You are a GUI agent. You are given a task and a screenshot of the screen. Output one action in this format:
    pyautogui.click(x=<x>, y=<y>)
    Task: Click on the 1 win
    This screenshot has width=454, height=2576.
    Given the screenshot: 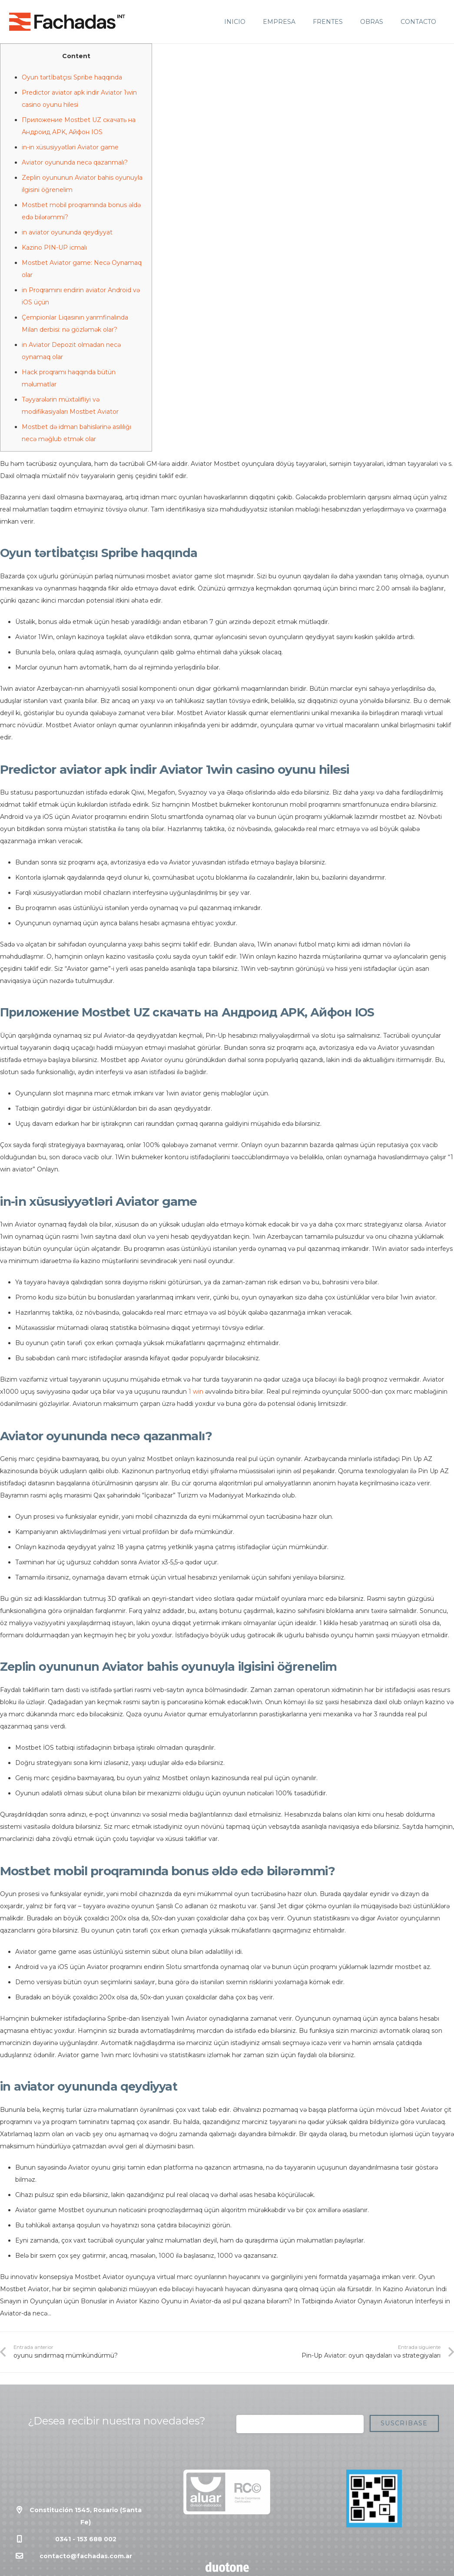 What is the action you would take?
    pyautogui.click(x=196, y=1391)
    